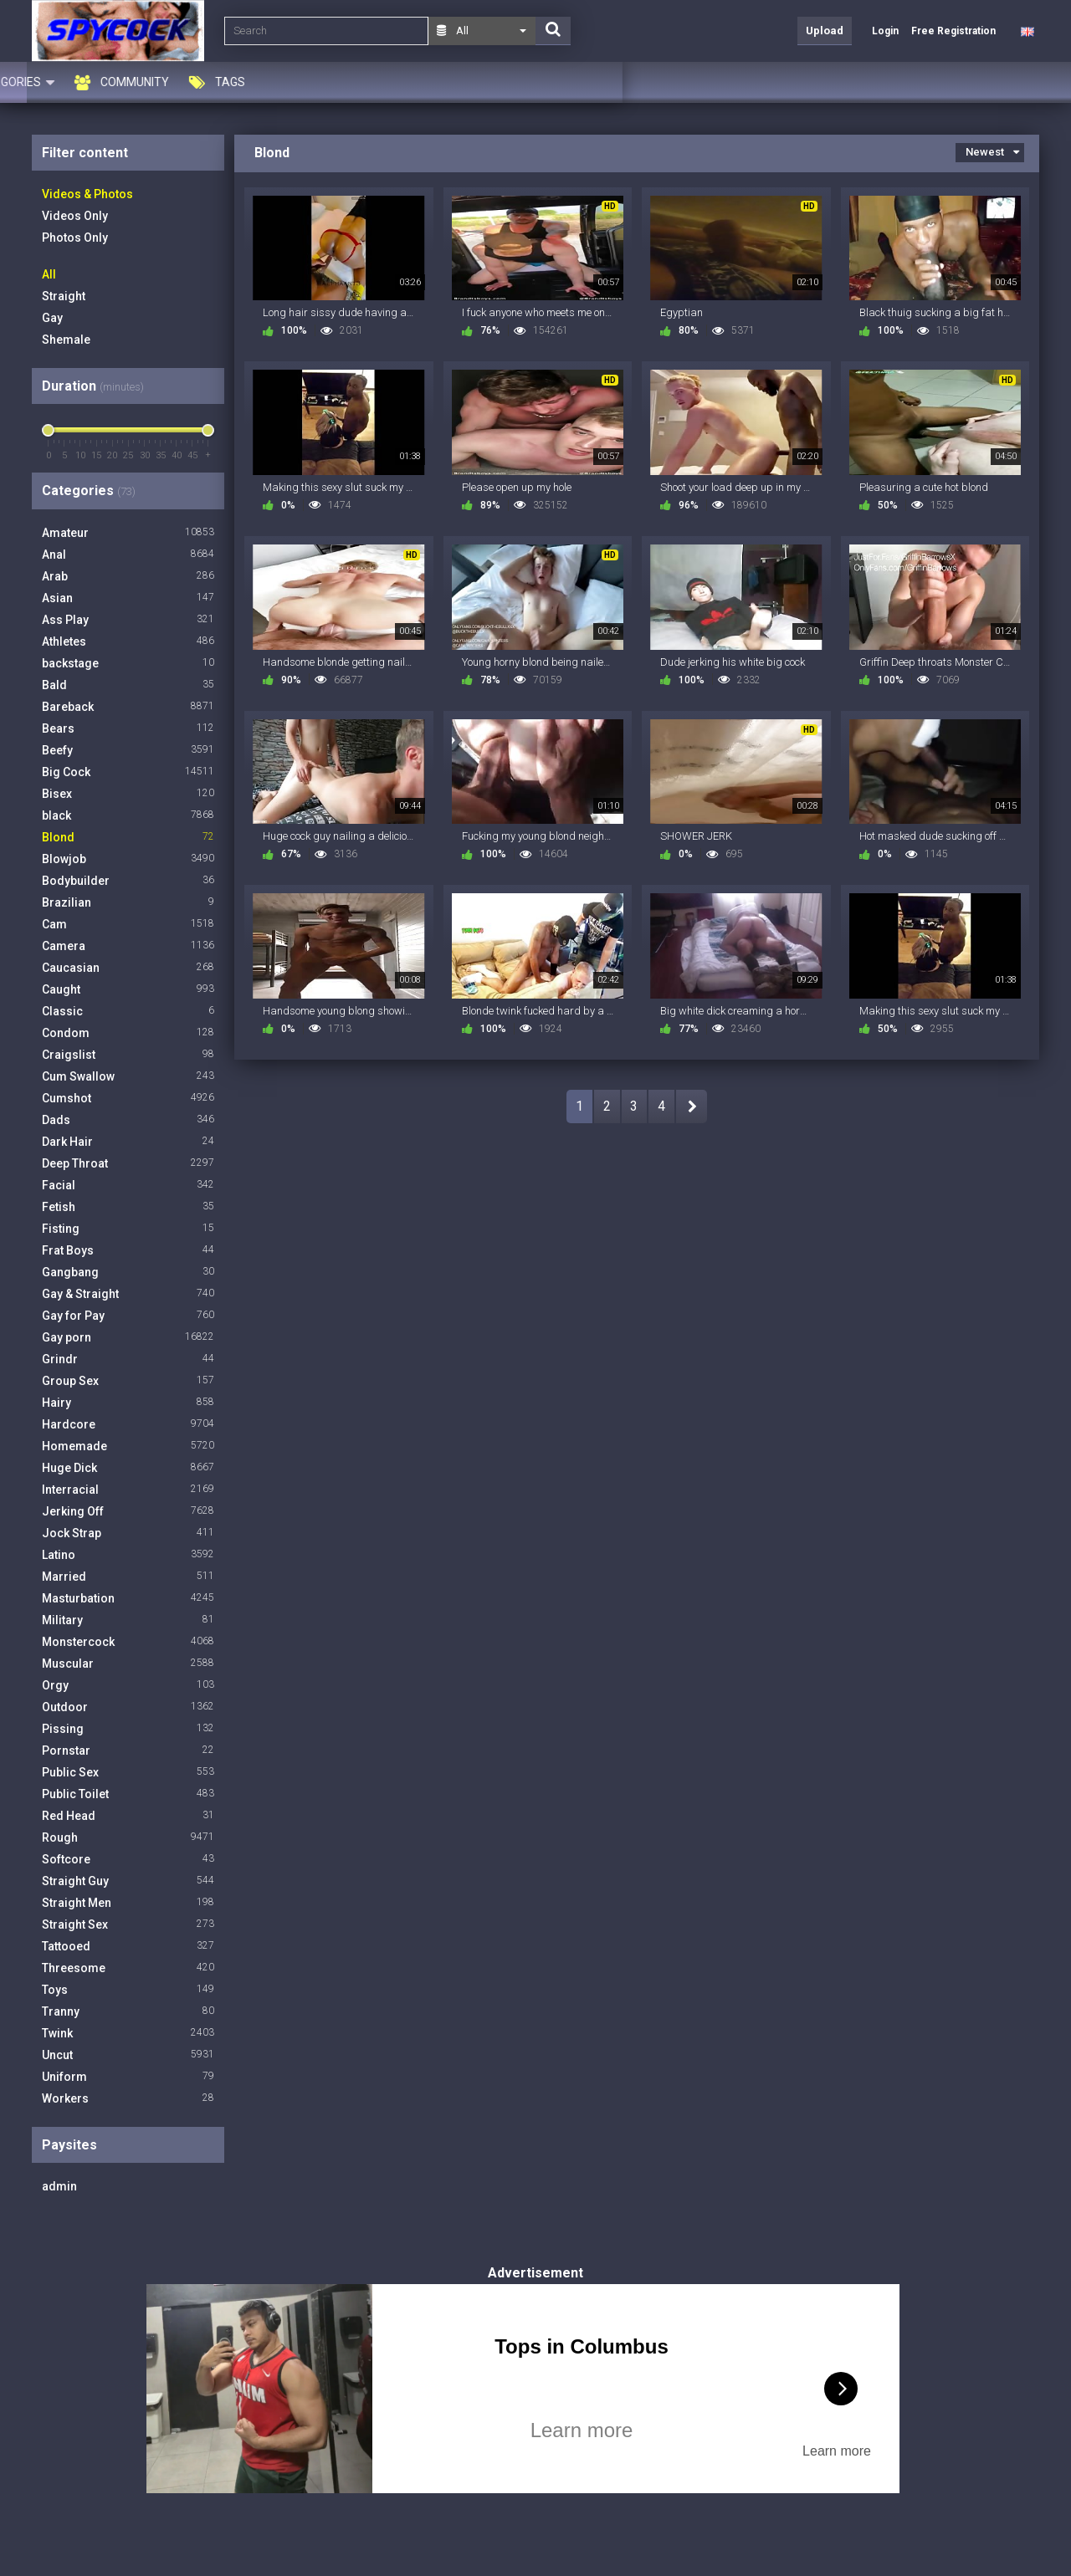 The width and height of the screenshot is (1071, 2576). What do you see at coordinates (63, 296) in the screenshot?
I see `Straight` at bounding box center [63, 296].